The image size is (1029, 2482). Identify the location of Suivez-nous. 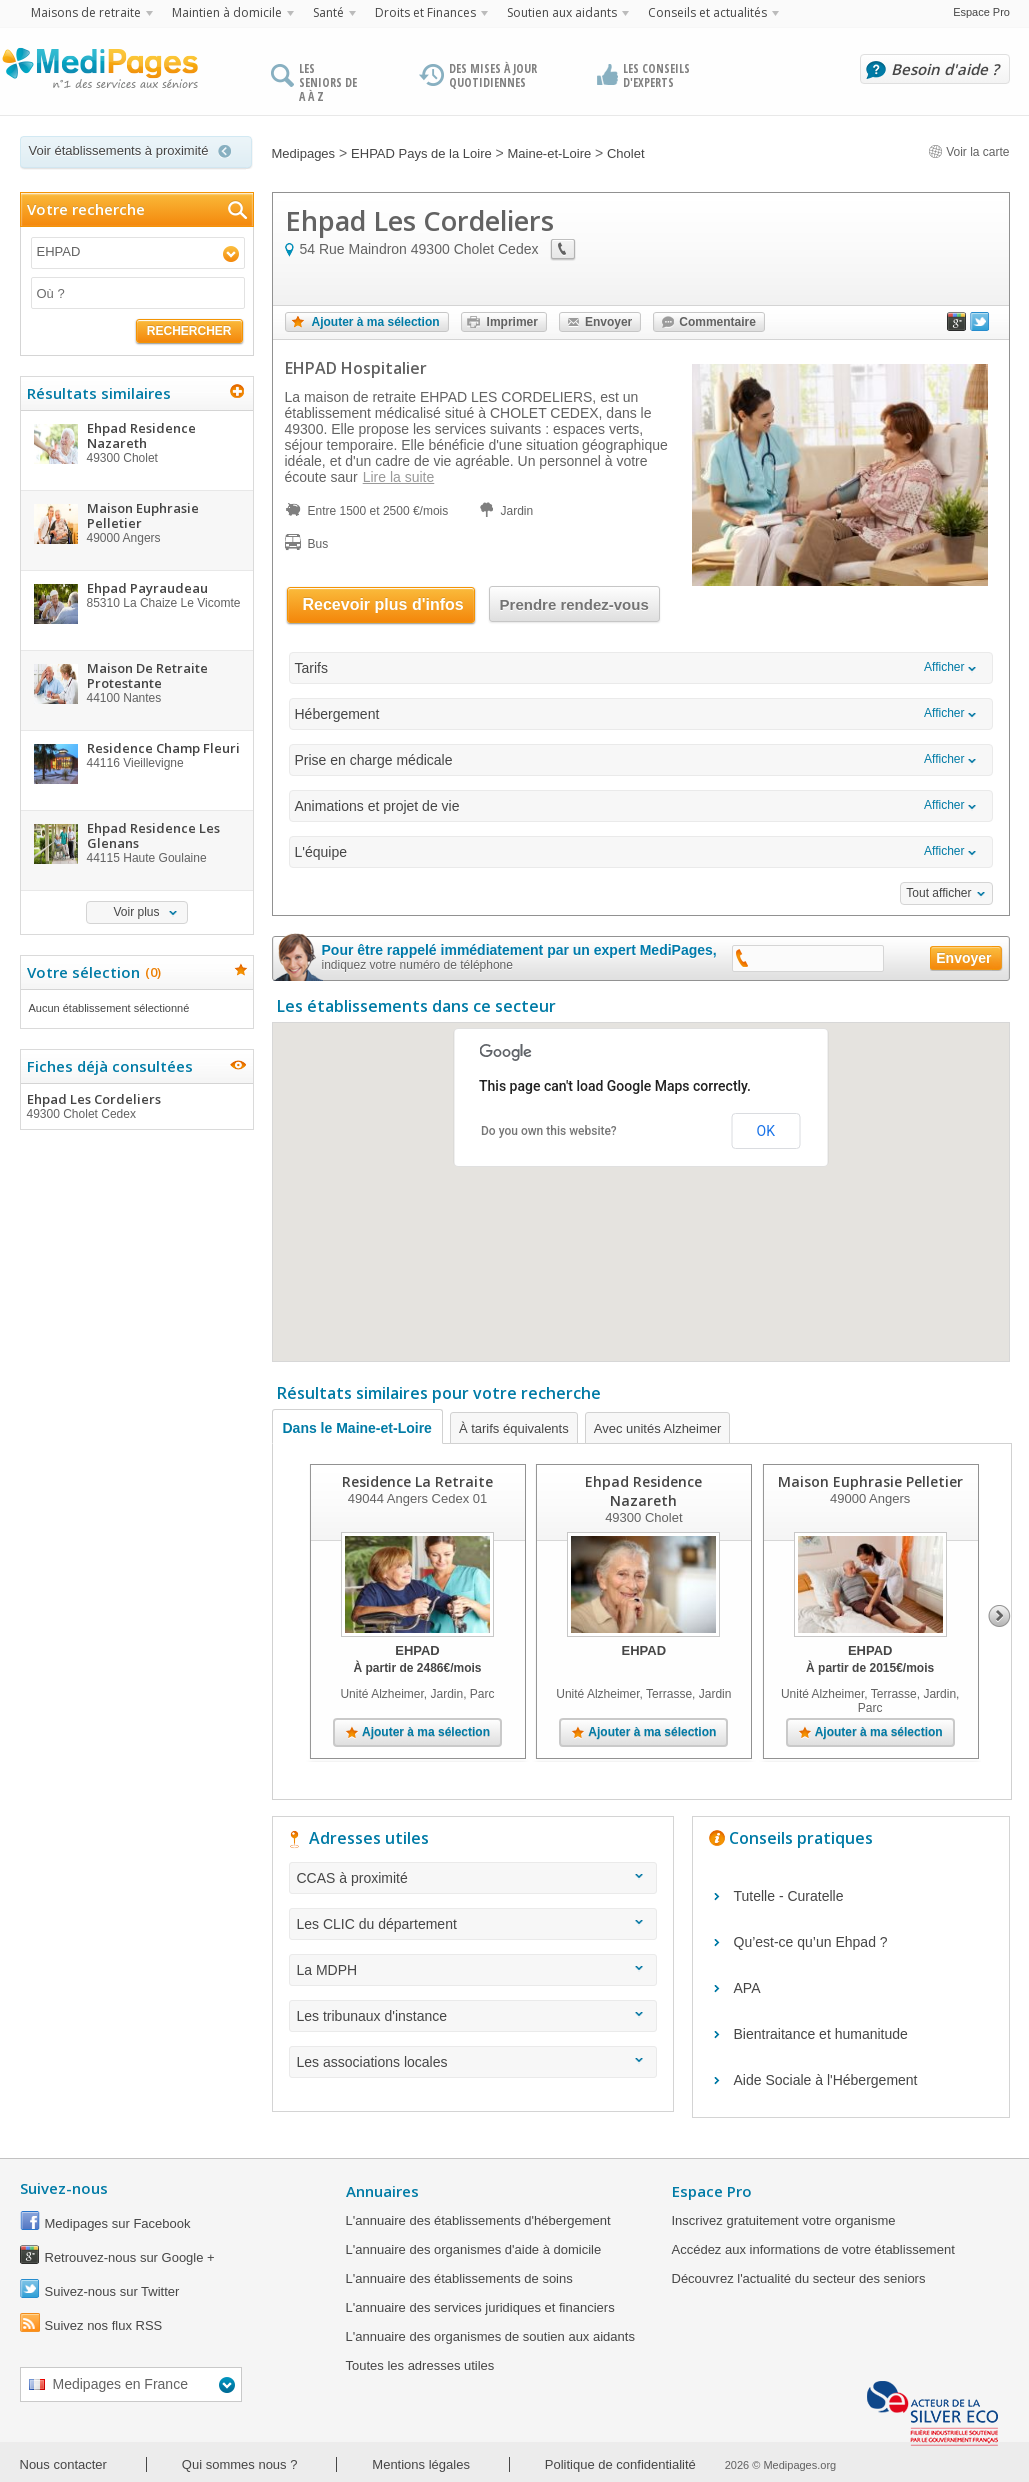
(64, 2188).